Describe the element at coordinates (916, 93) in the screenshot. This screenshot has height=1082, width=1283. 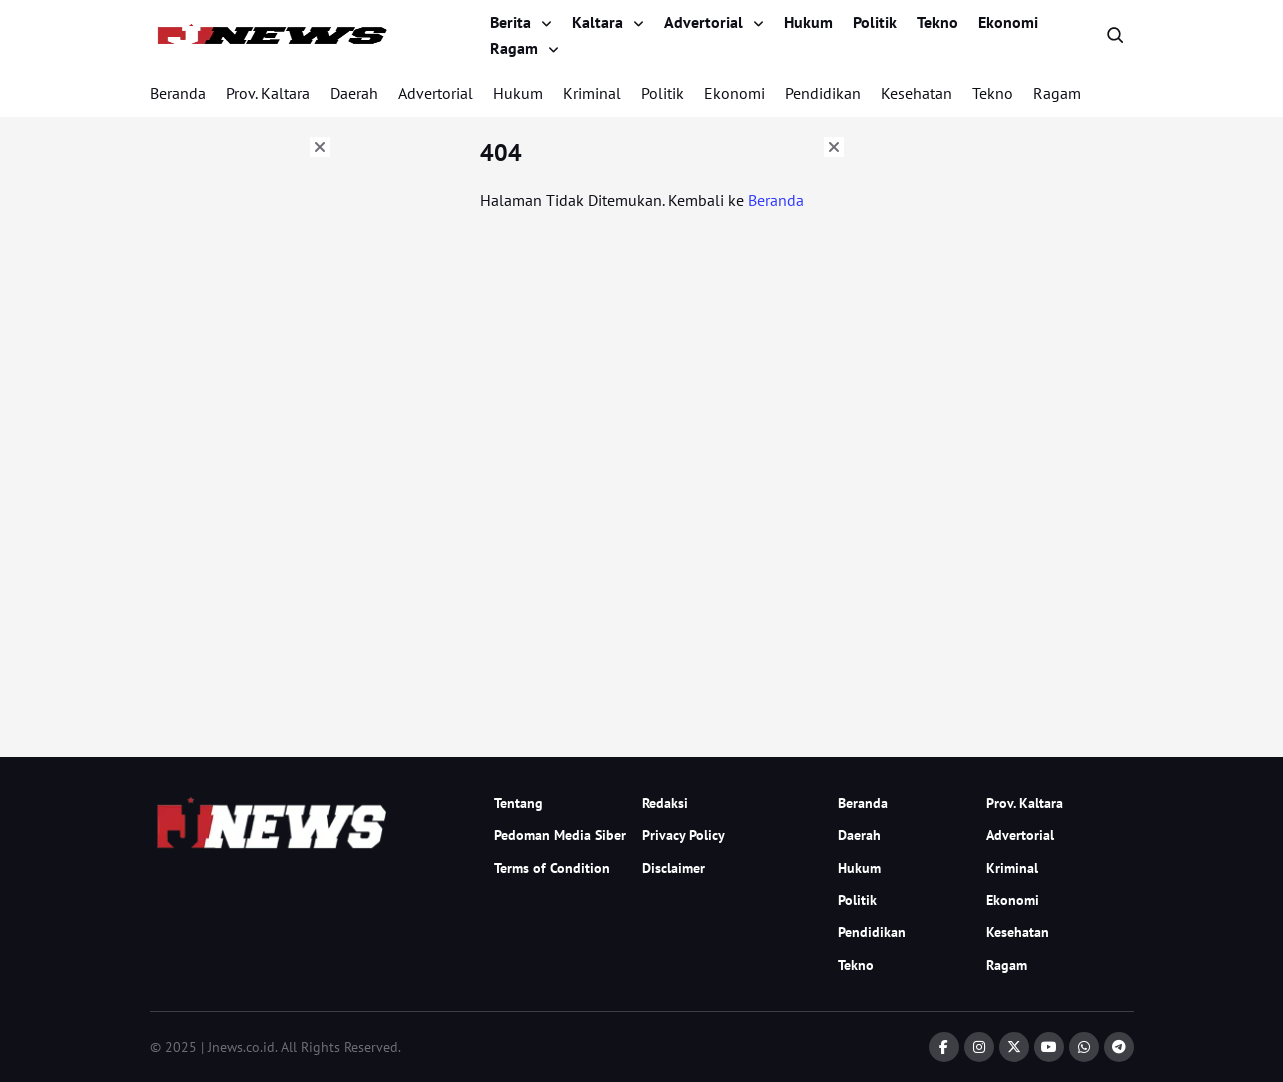
I see `Kesehatan` at that location.